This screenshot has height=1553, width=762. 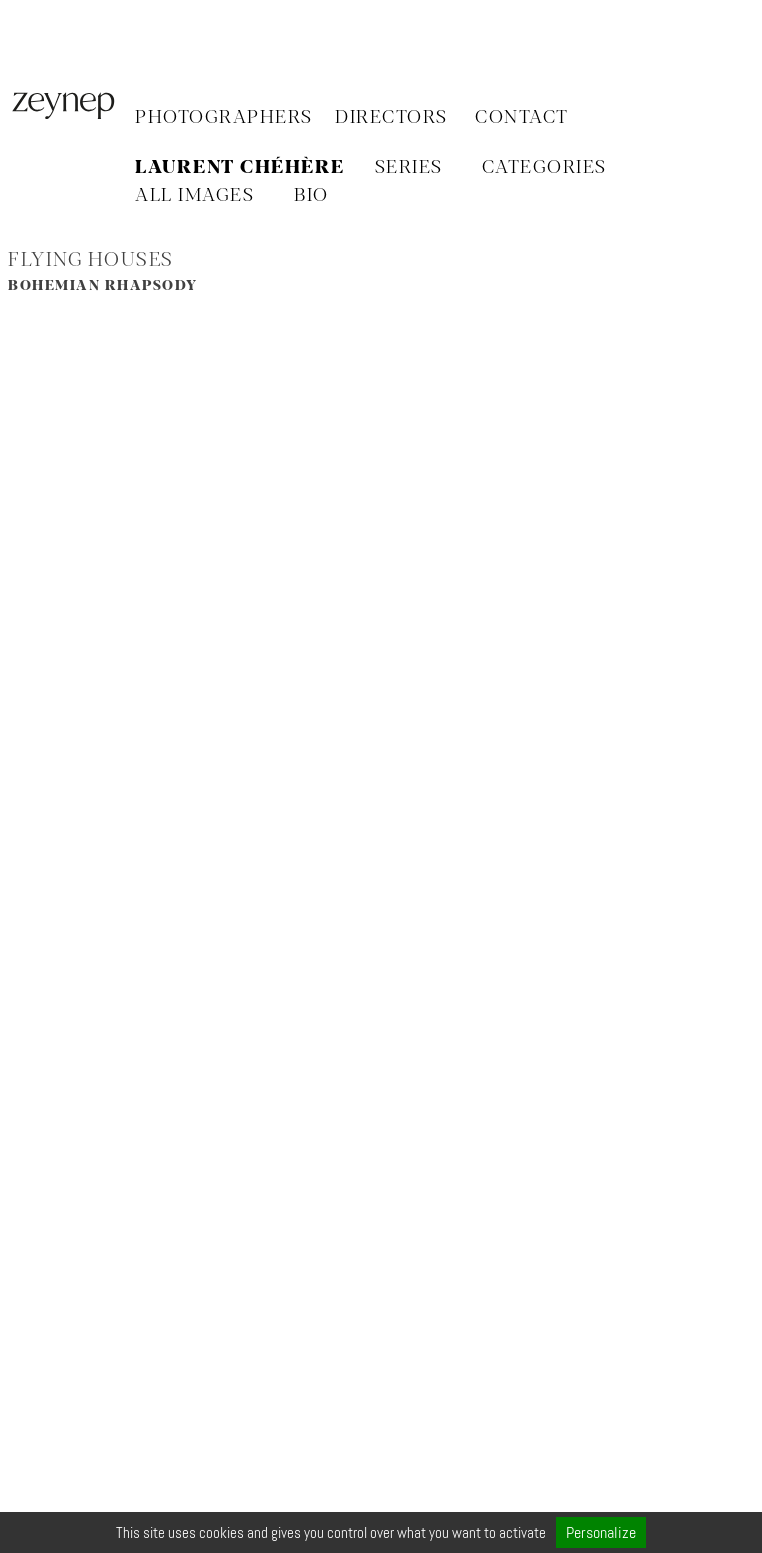 I want to click on BIO, so click(x=311, y=196).